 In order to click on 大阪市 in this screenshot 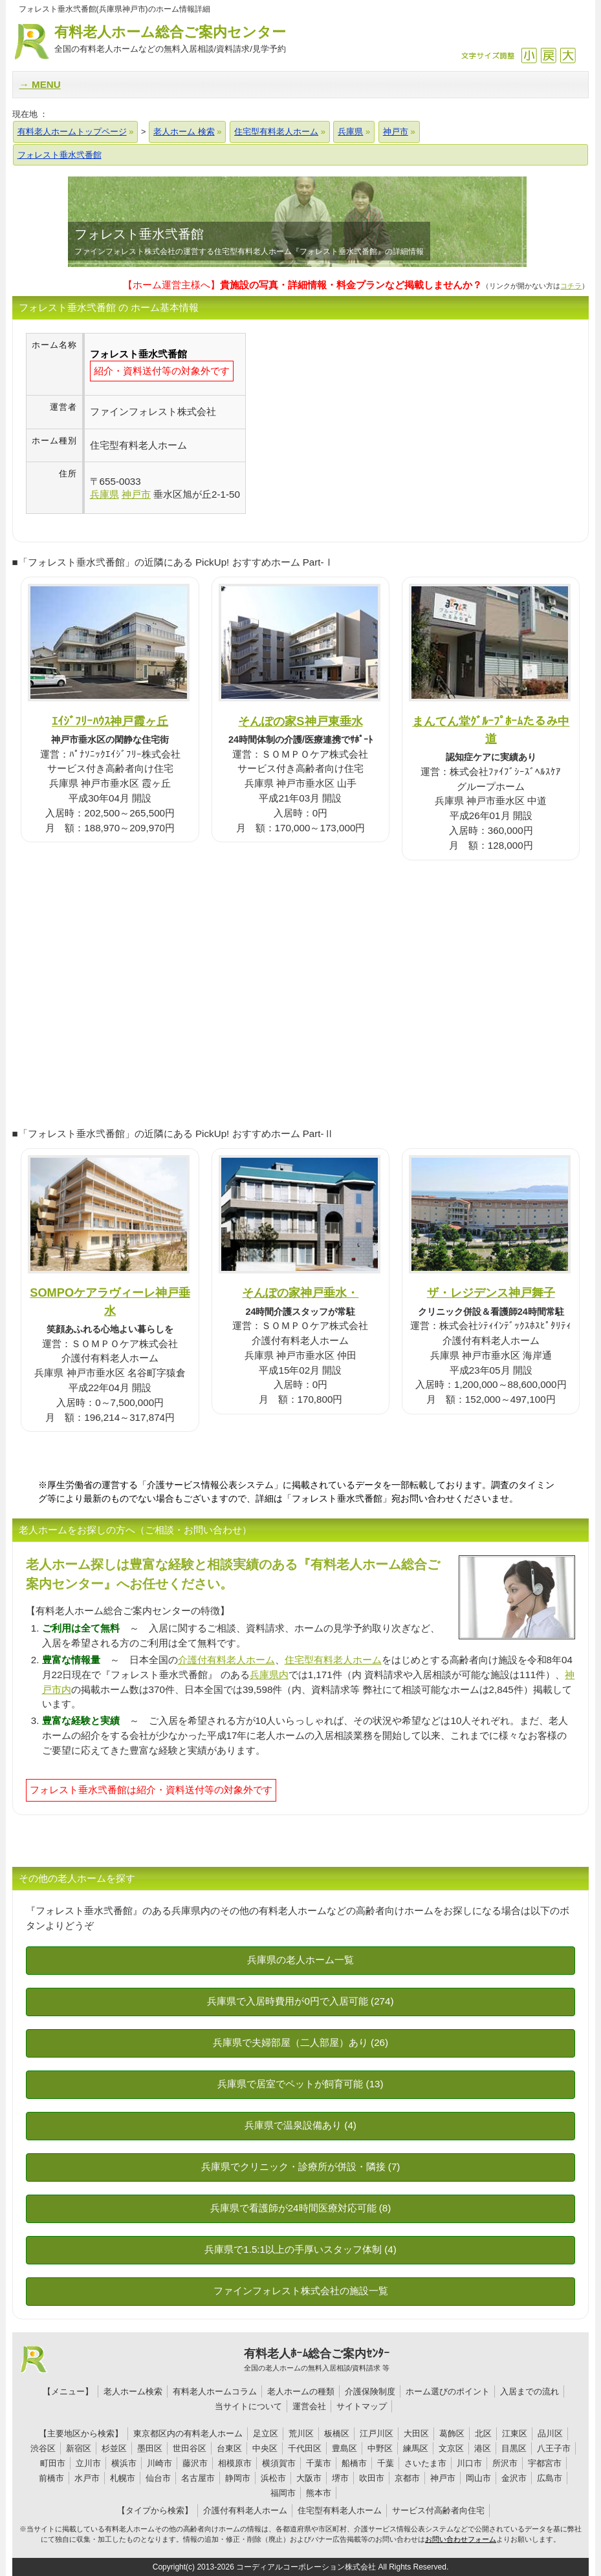, I will do `click(309, 2478)`.